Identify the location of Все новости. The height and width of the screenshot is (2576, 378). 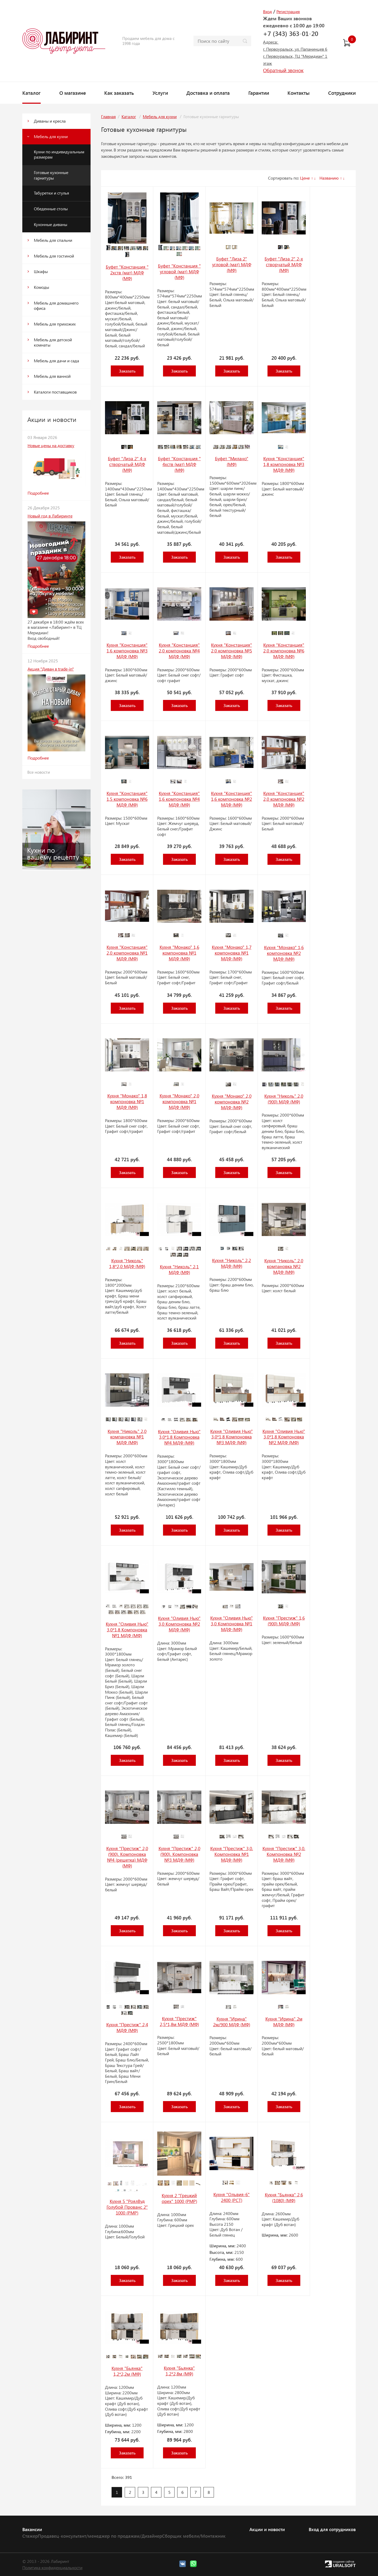
(38, 772).